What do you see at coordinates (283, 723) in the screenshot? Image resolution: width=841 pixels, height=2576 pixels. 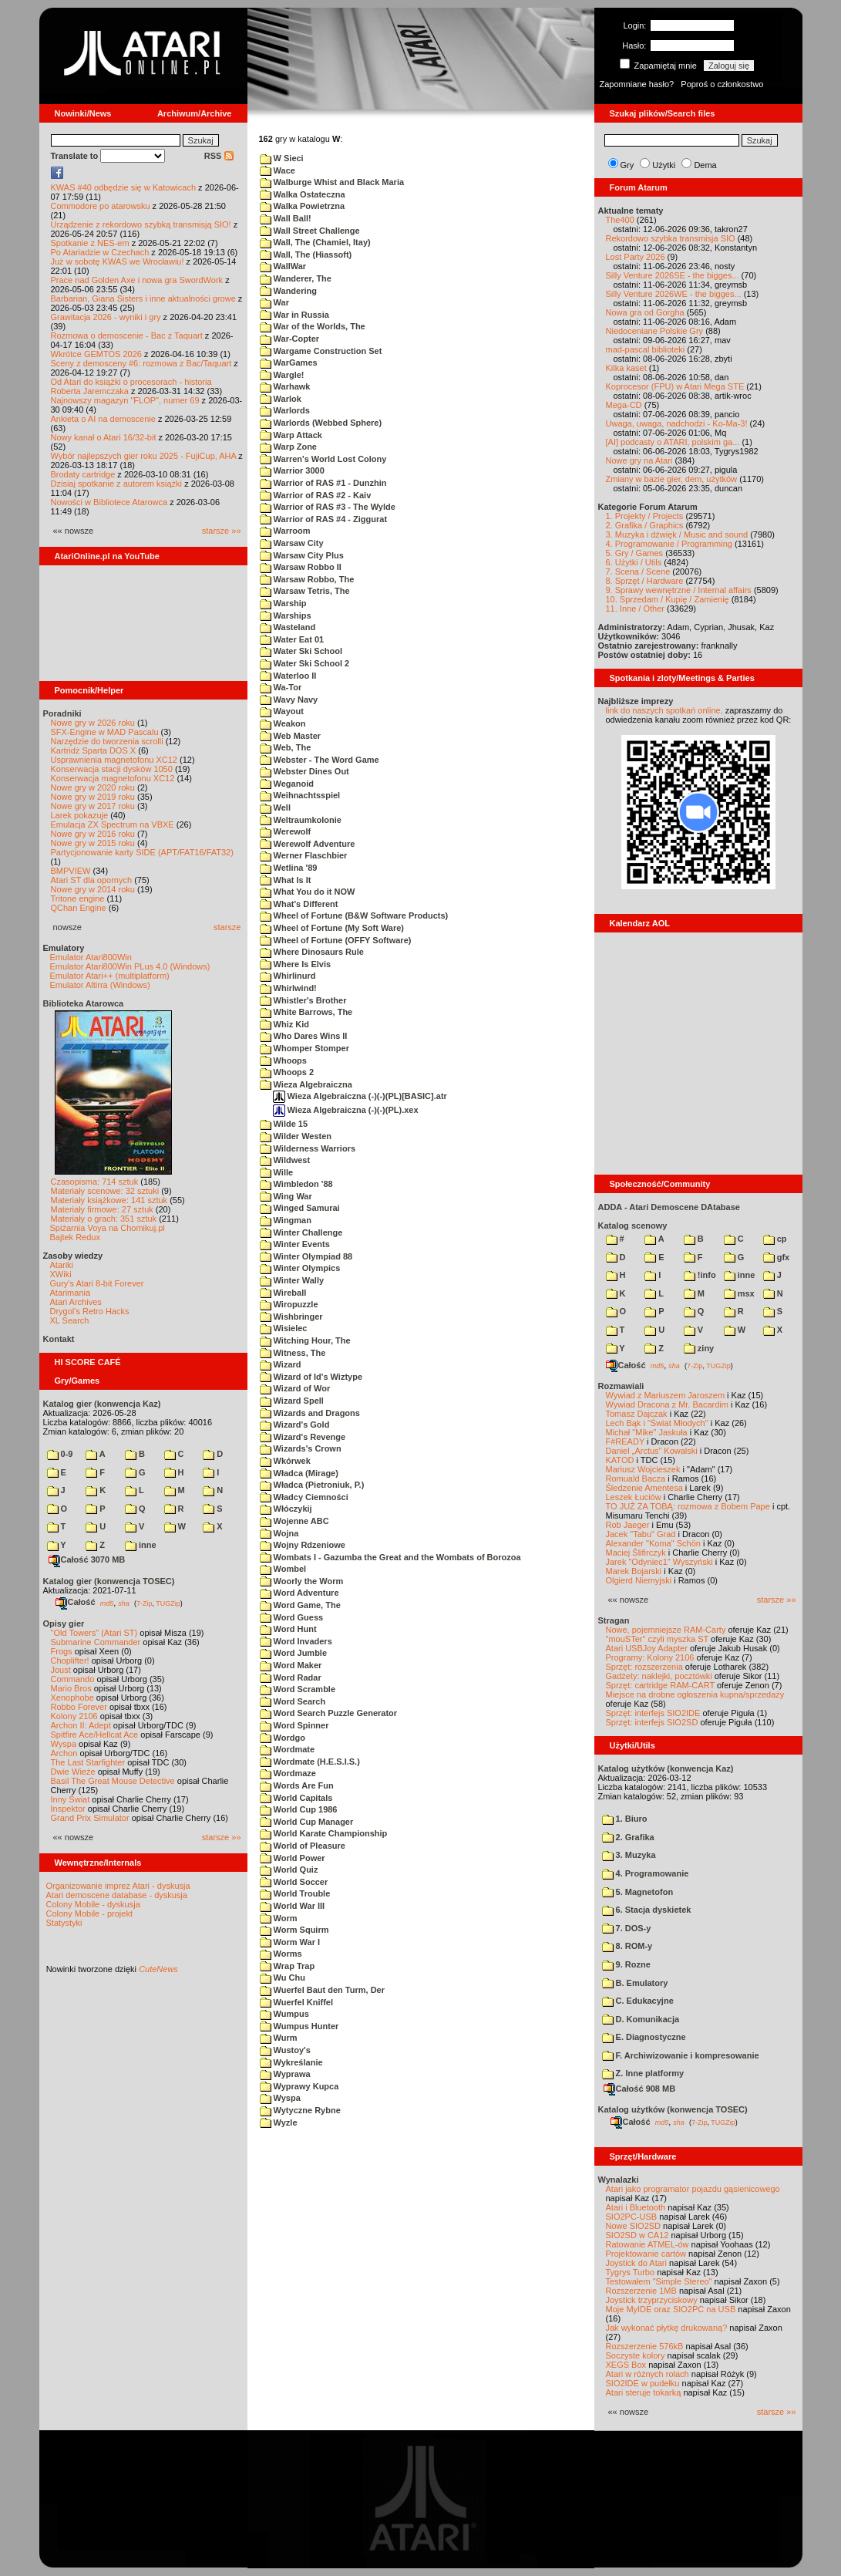 I see `Weakon` at bounding box center [283, 723].